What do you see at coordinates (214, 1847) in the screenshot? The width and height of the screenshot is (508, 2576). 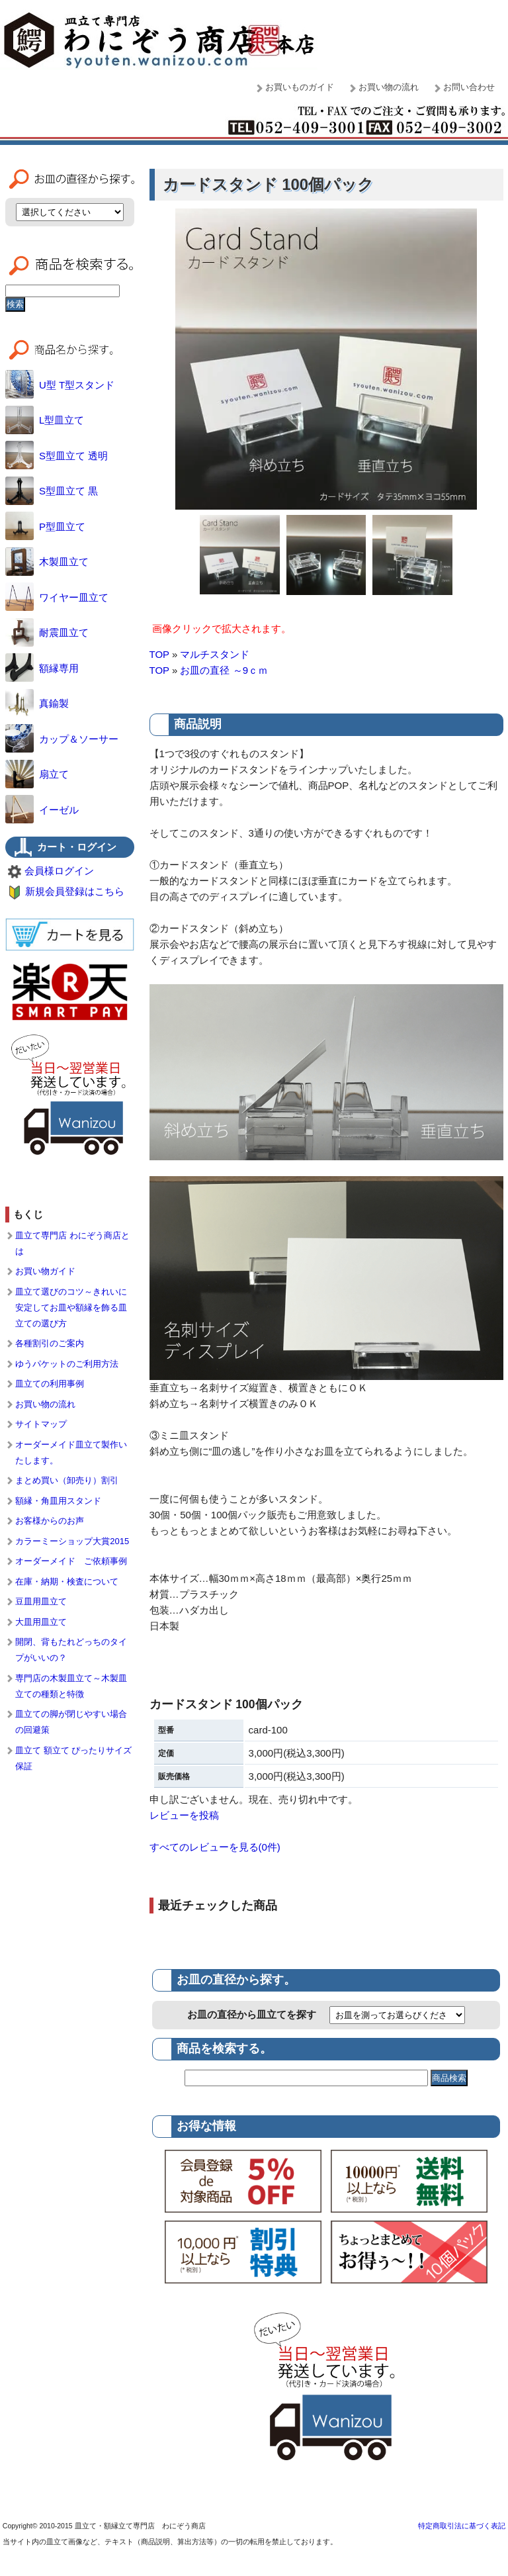 I see `すべてのレビューを見る(0件)` at bounding box center [214, 1847].